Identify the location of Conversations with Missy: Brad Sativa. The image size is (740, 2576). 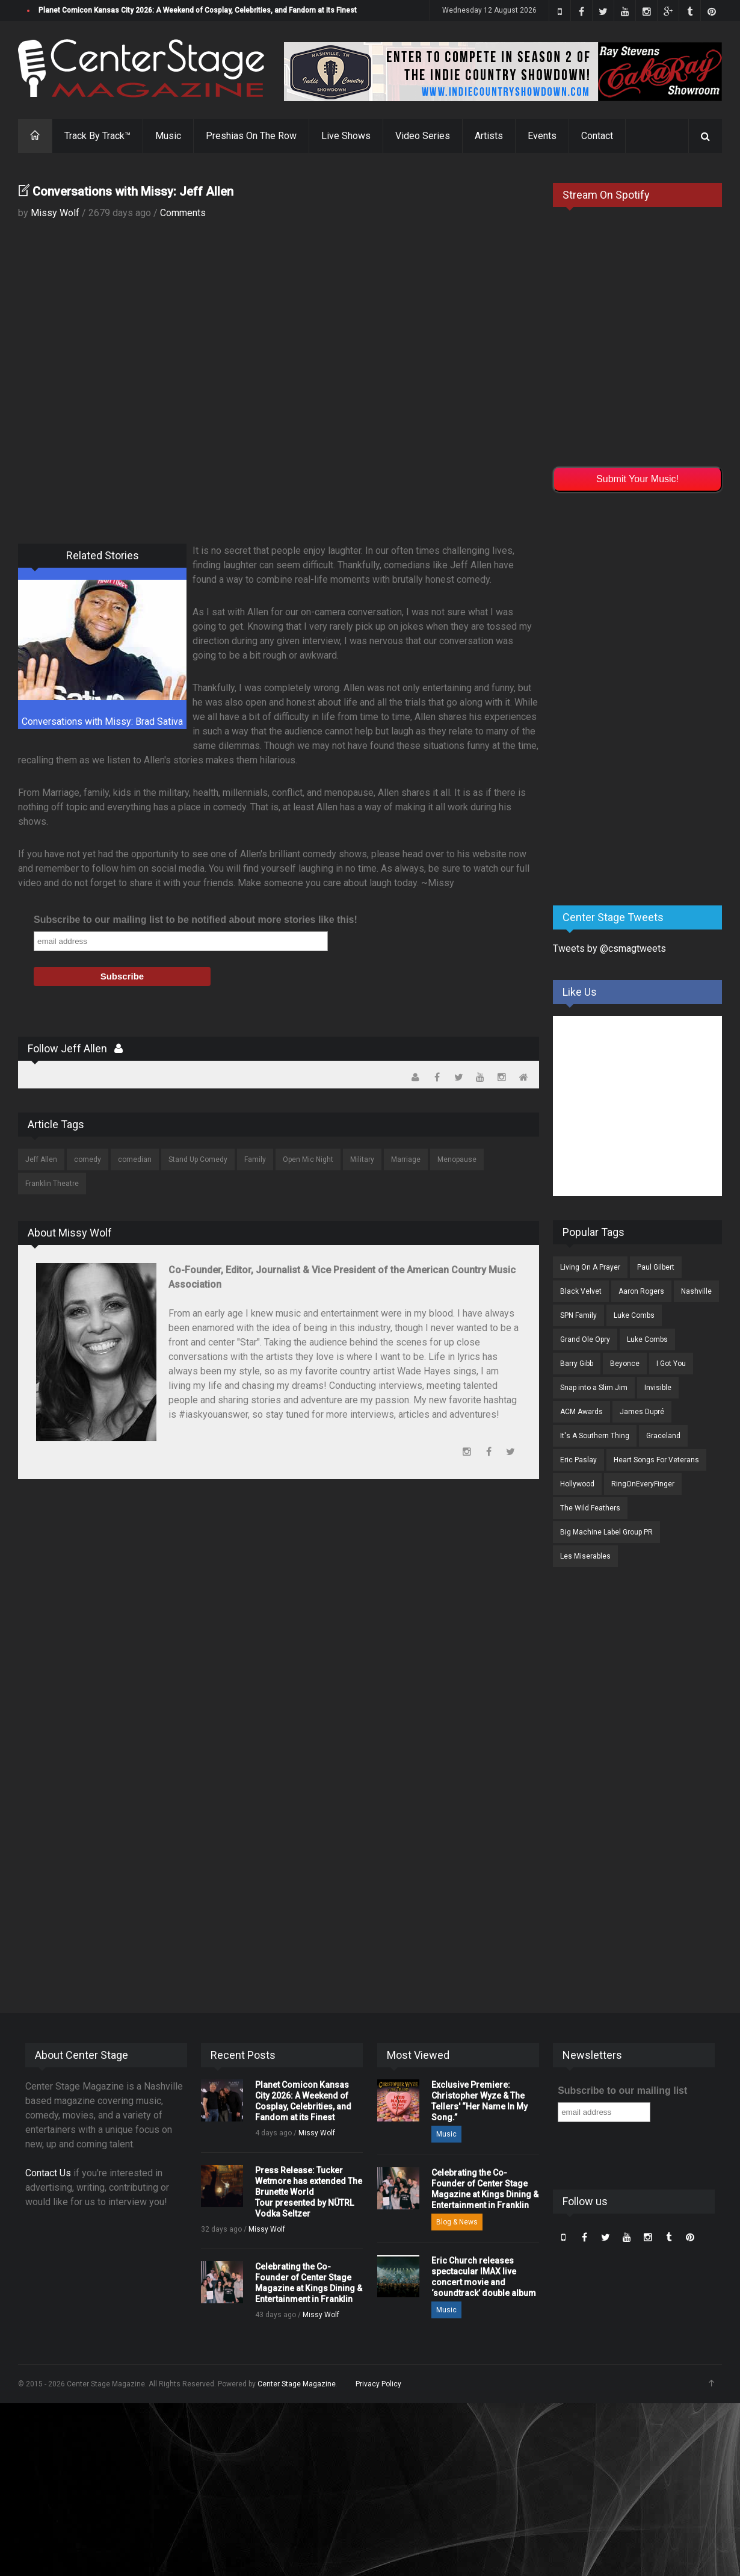
(102, 721).